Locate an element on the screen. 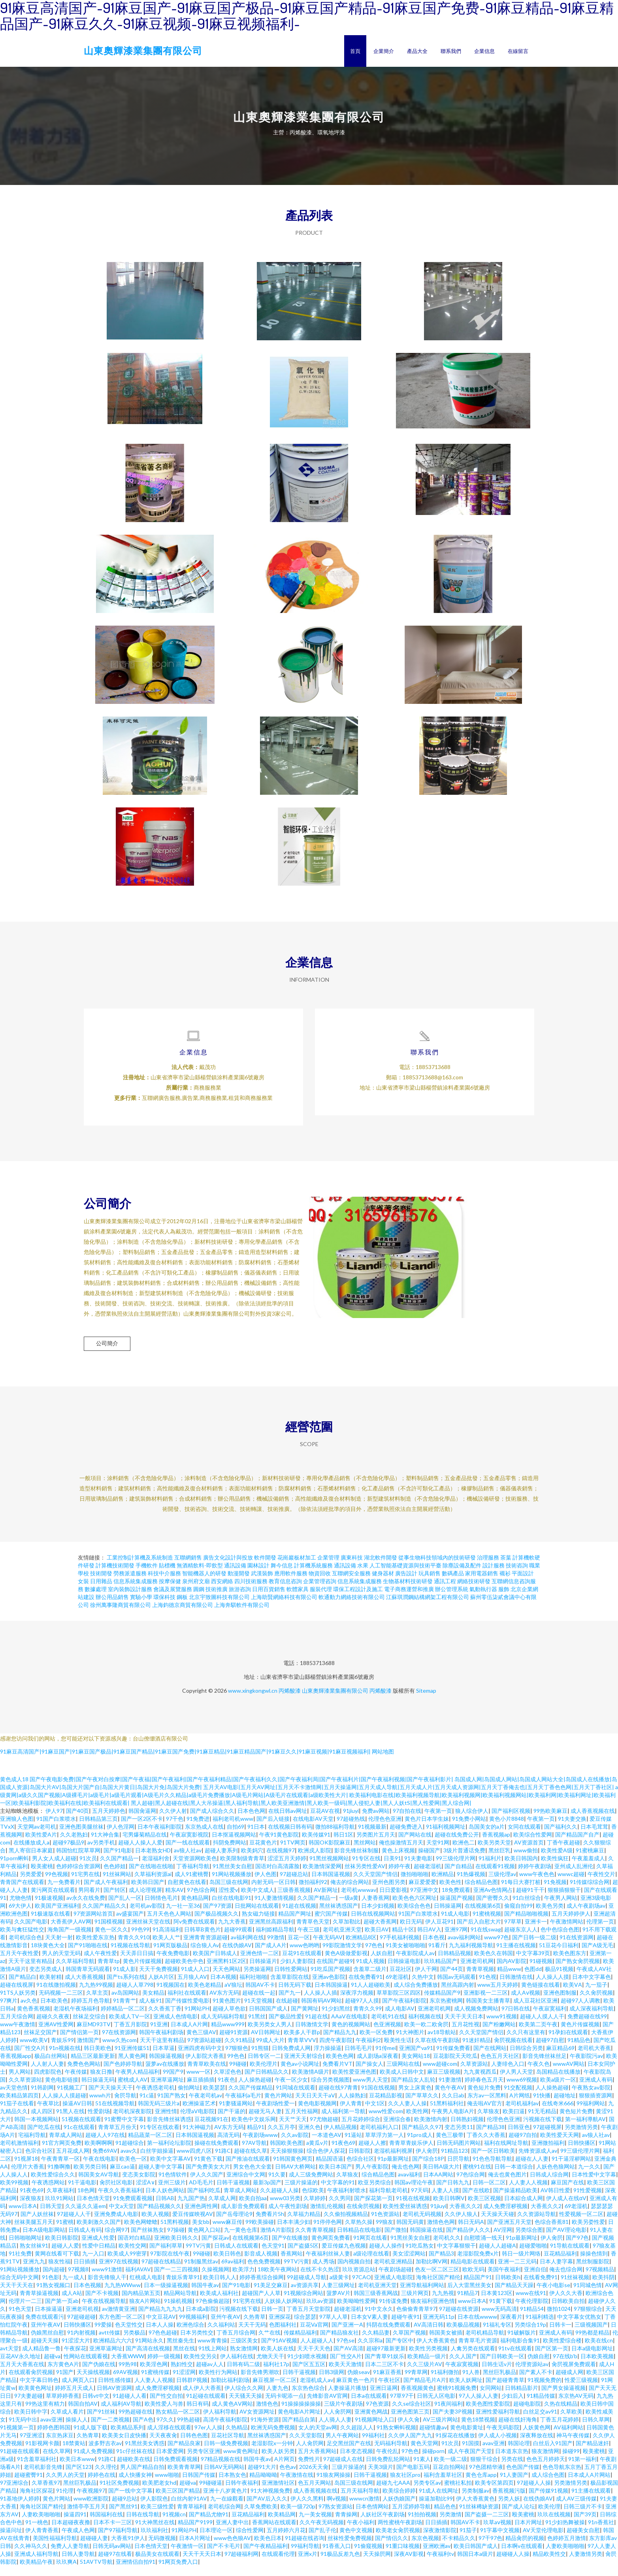  欧美三级性爱 is located at coordinates (157, 2516).